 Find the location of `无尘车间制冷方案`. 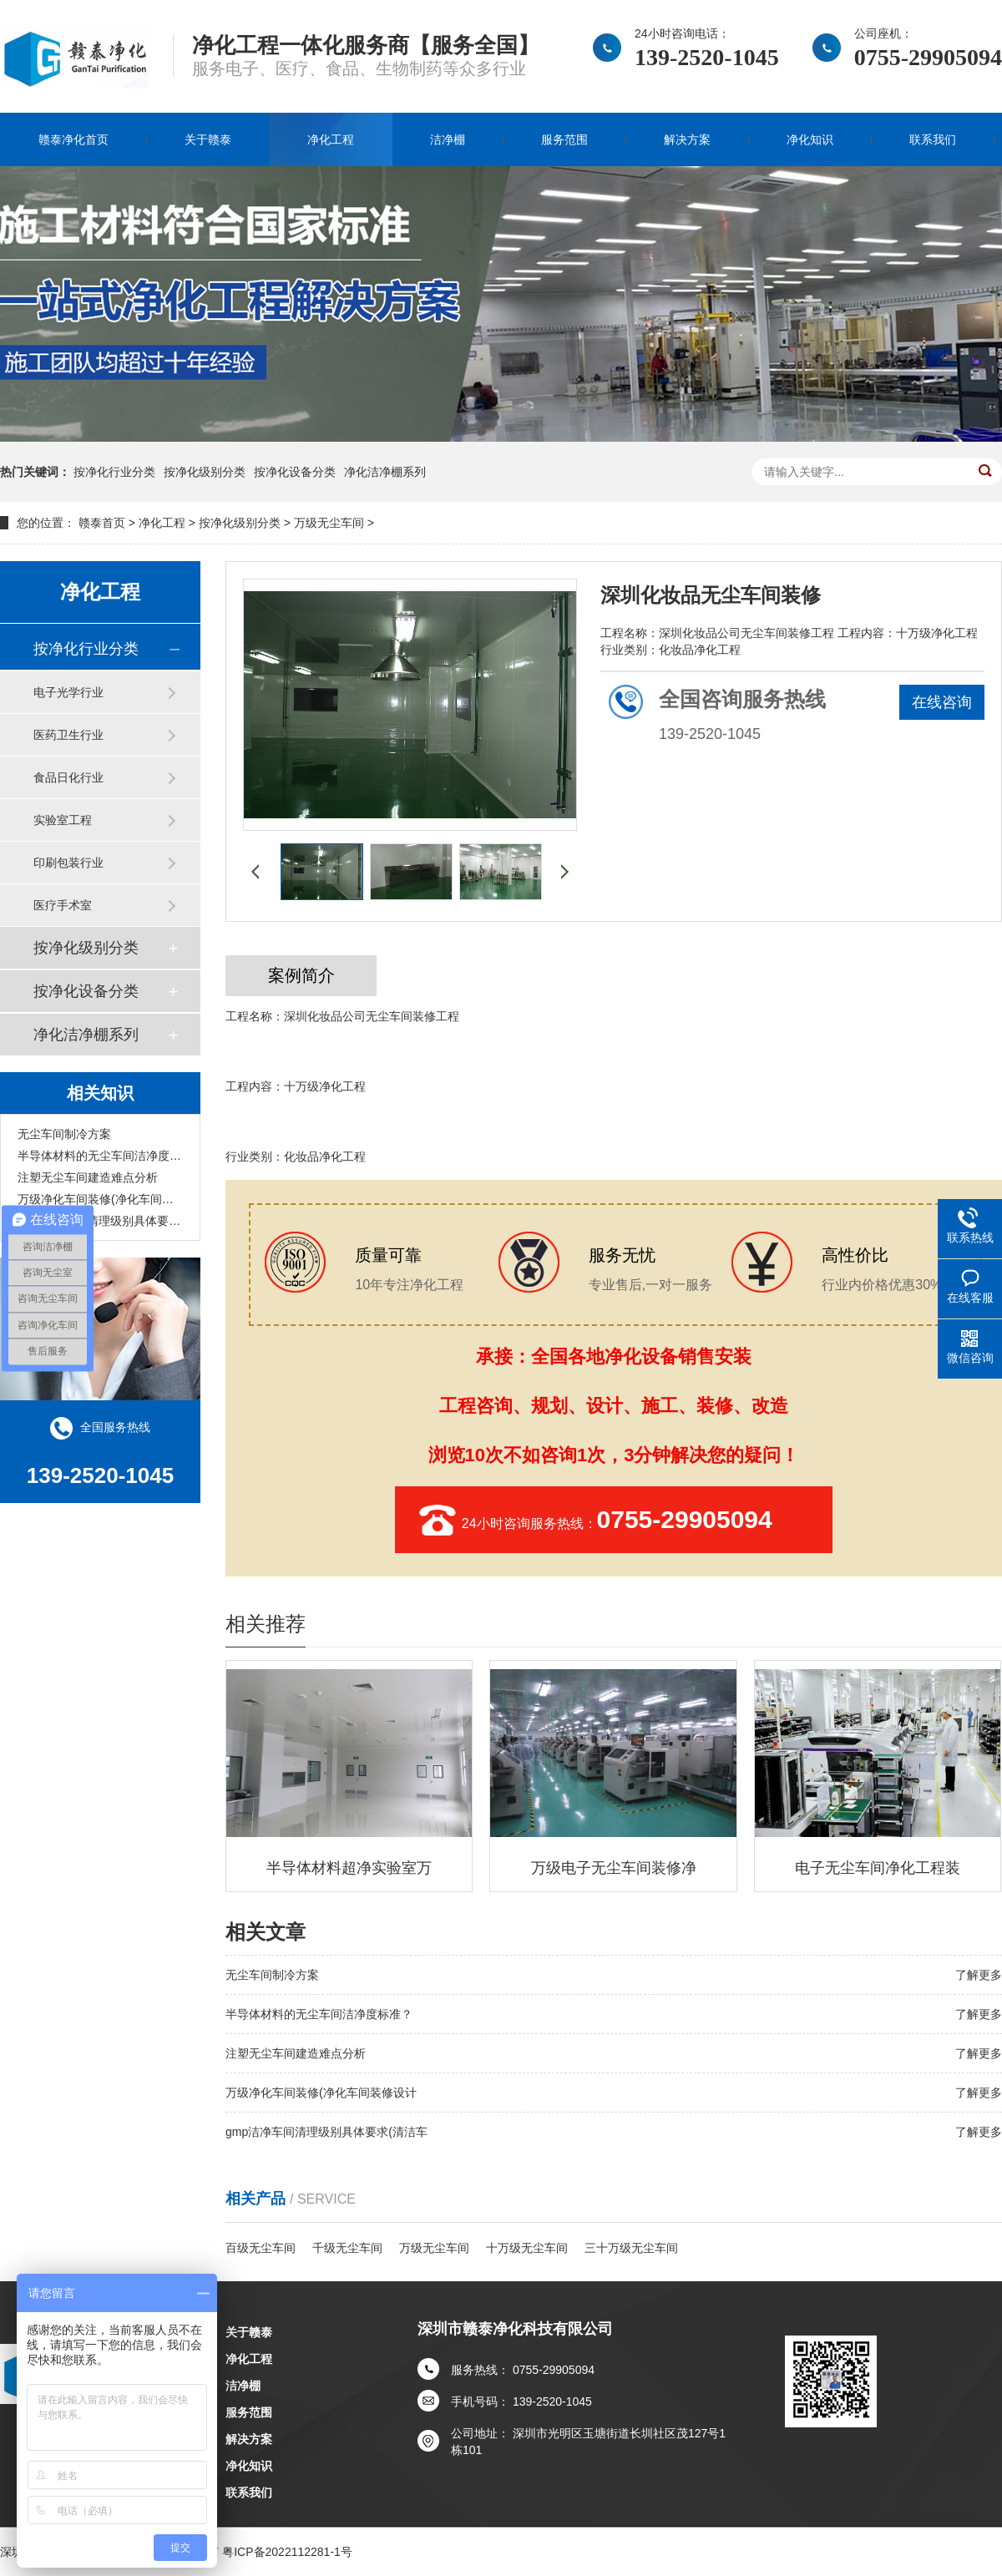

无尘车间制冷方案 is located at coordinates (64, 1134).